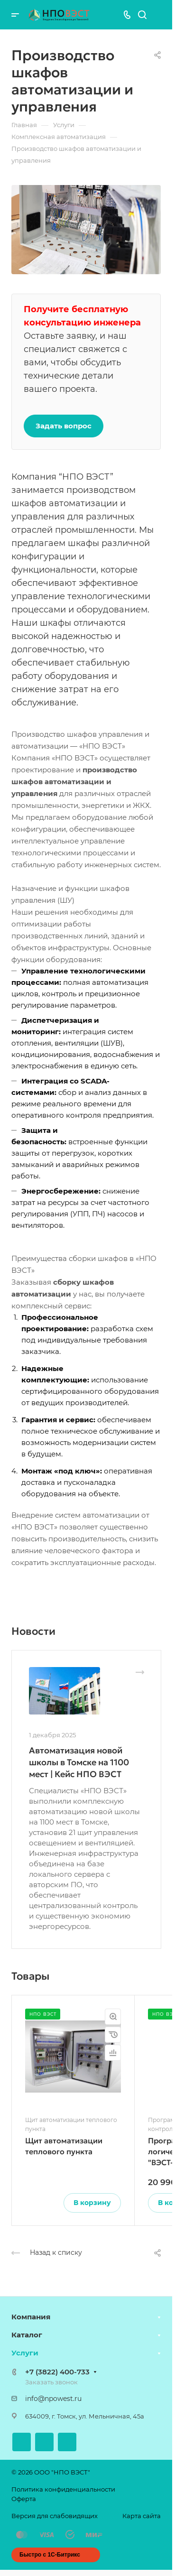  What do you see at coordinates (49, 2554) in the screenshot?
I see `Быстро с 1С-Битрикс` at bounding box center [49, 2554].